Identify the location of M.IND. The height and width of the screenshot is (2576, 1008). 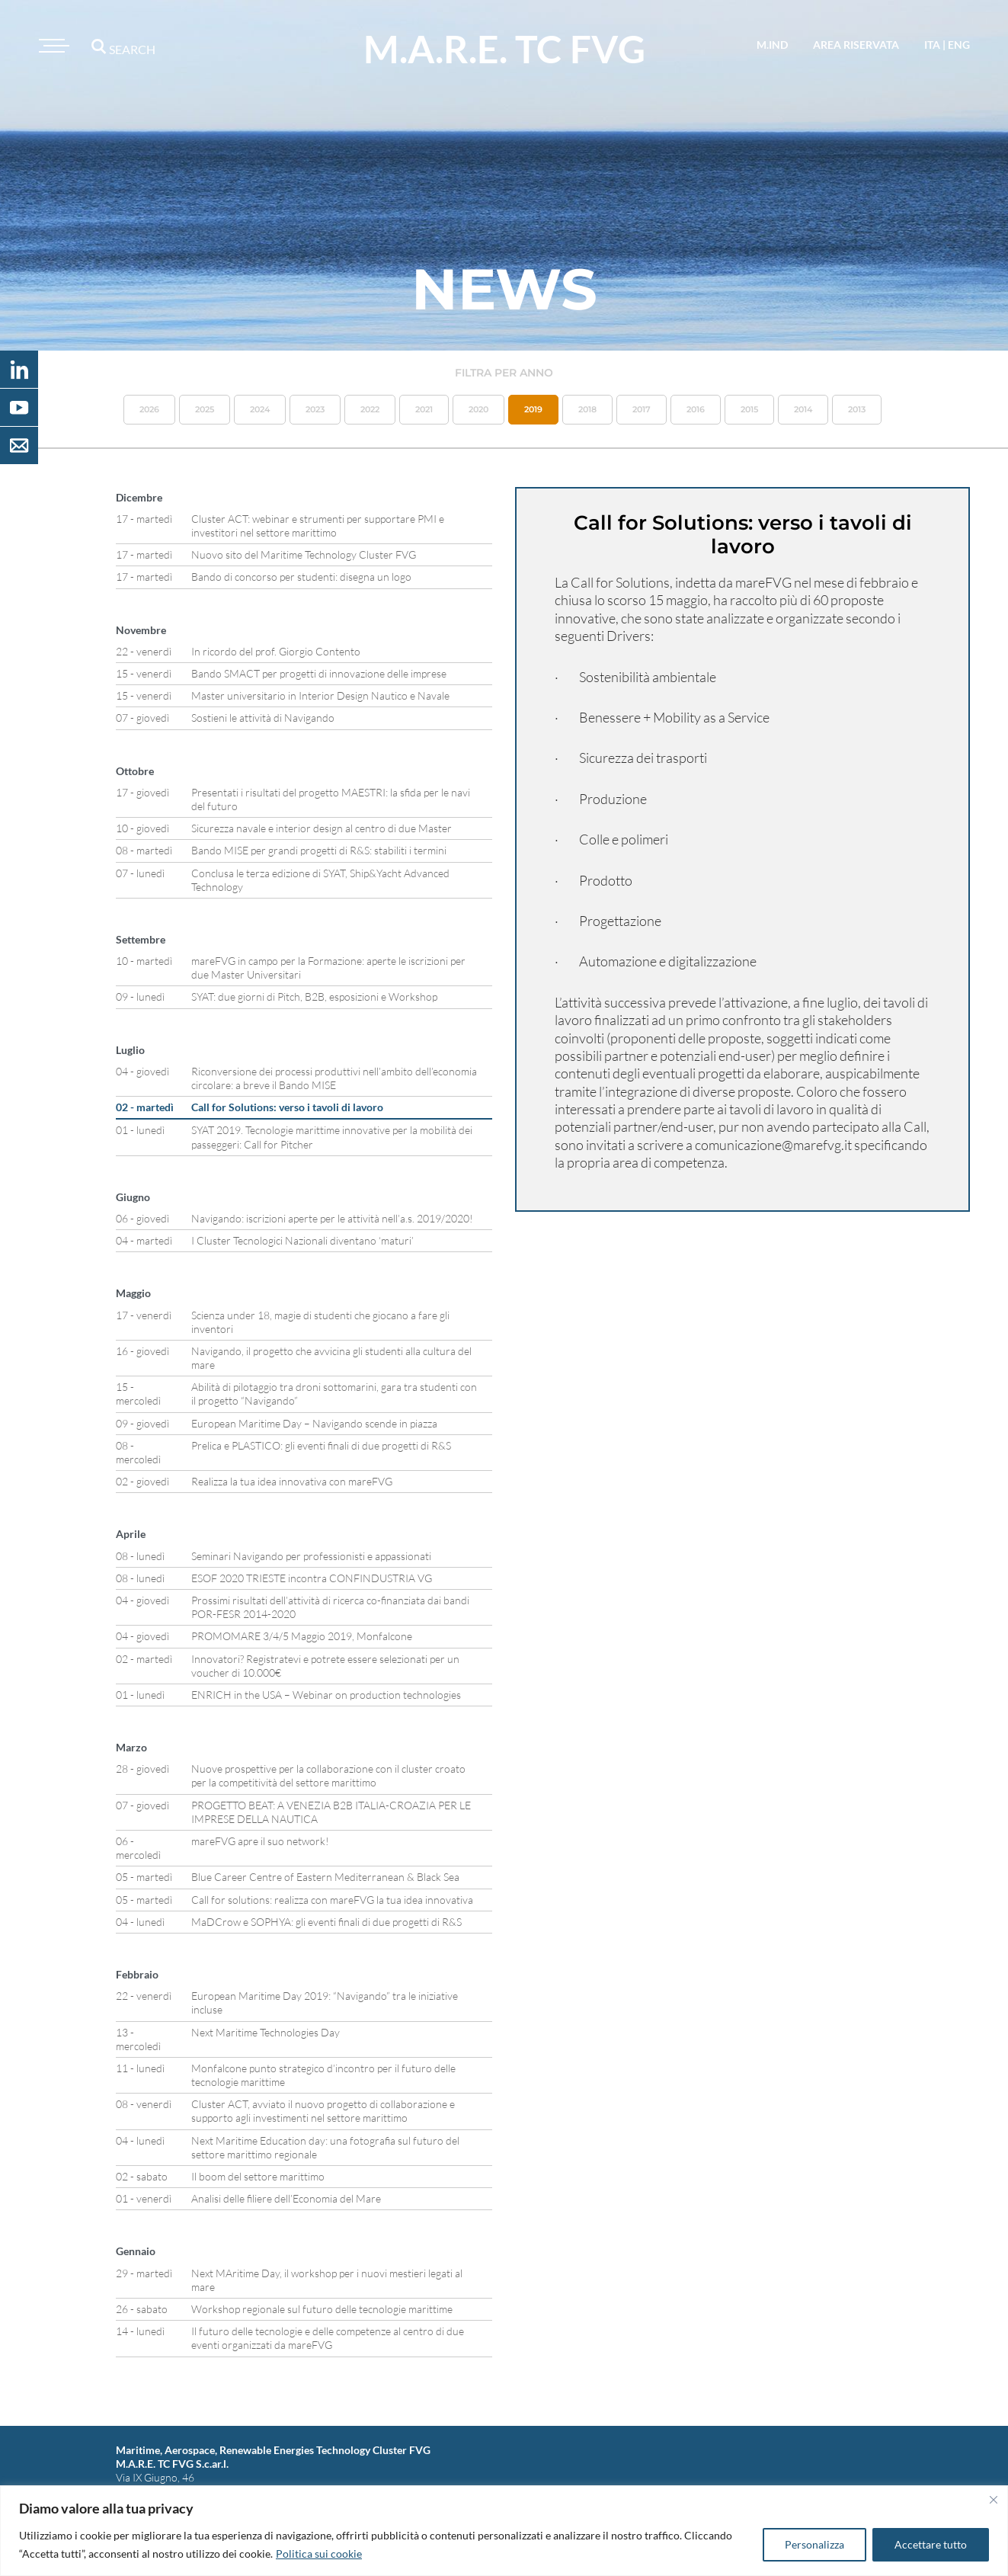
(772, 44).